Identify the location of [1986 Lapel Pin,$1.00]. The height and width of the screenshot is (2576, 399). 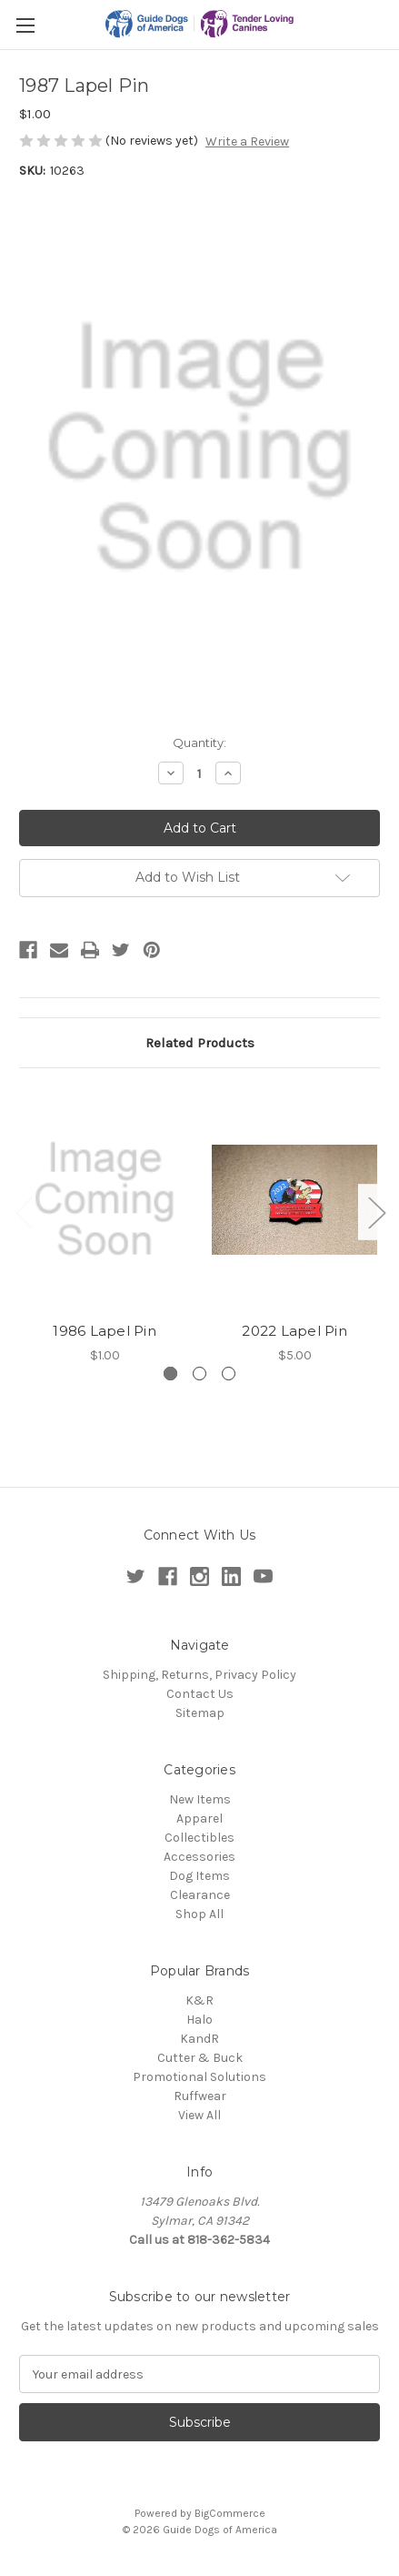
(104, 1199).